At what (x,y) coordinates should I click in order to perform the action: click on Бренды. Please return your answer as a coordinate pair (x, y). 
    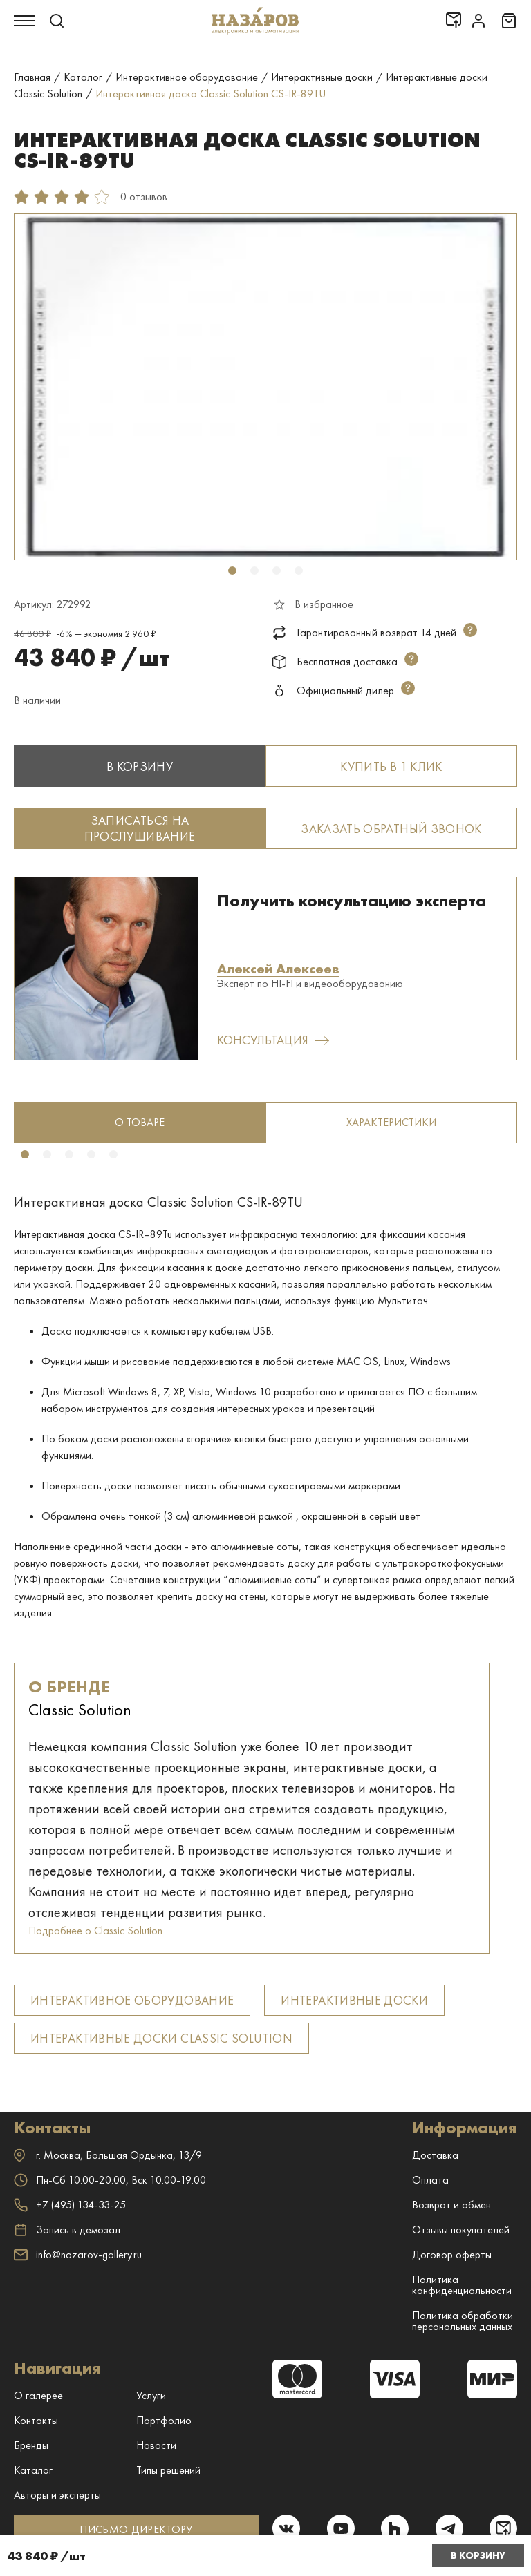
    Looking at the image, I should click on (31, 2445).